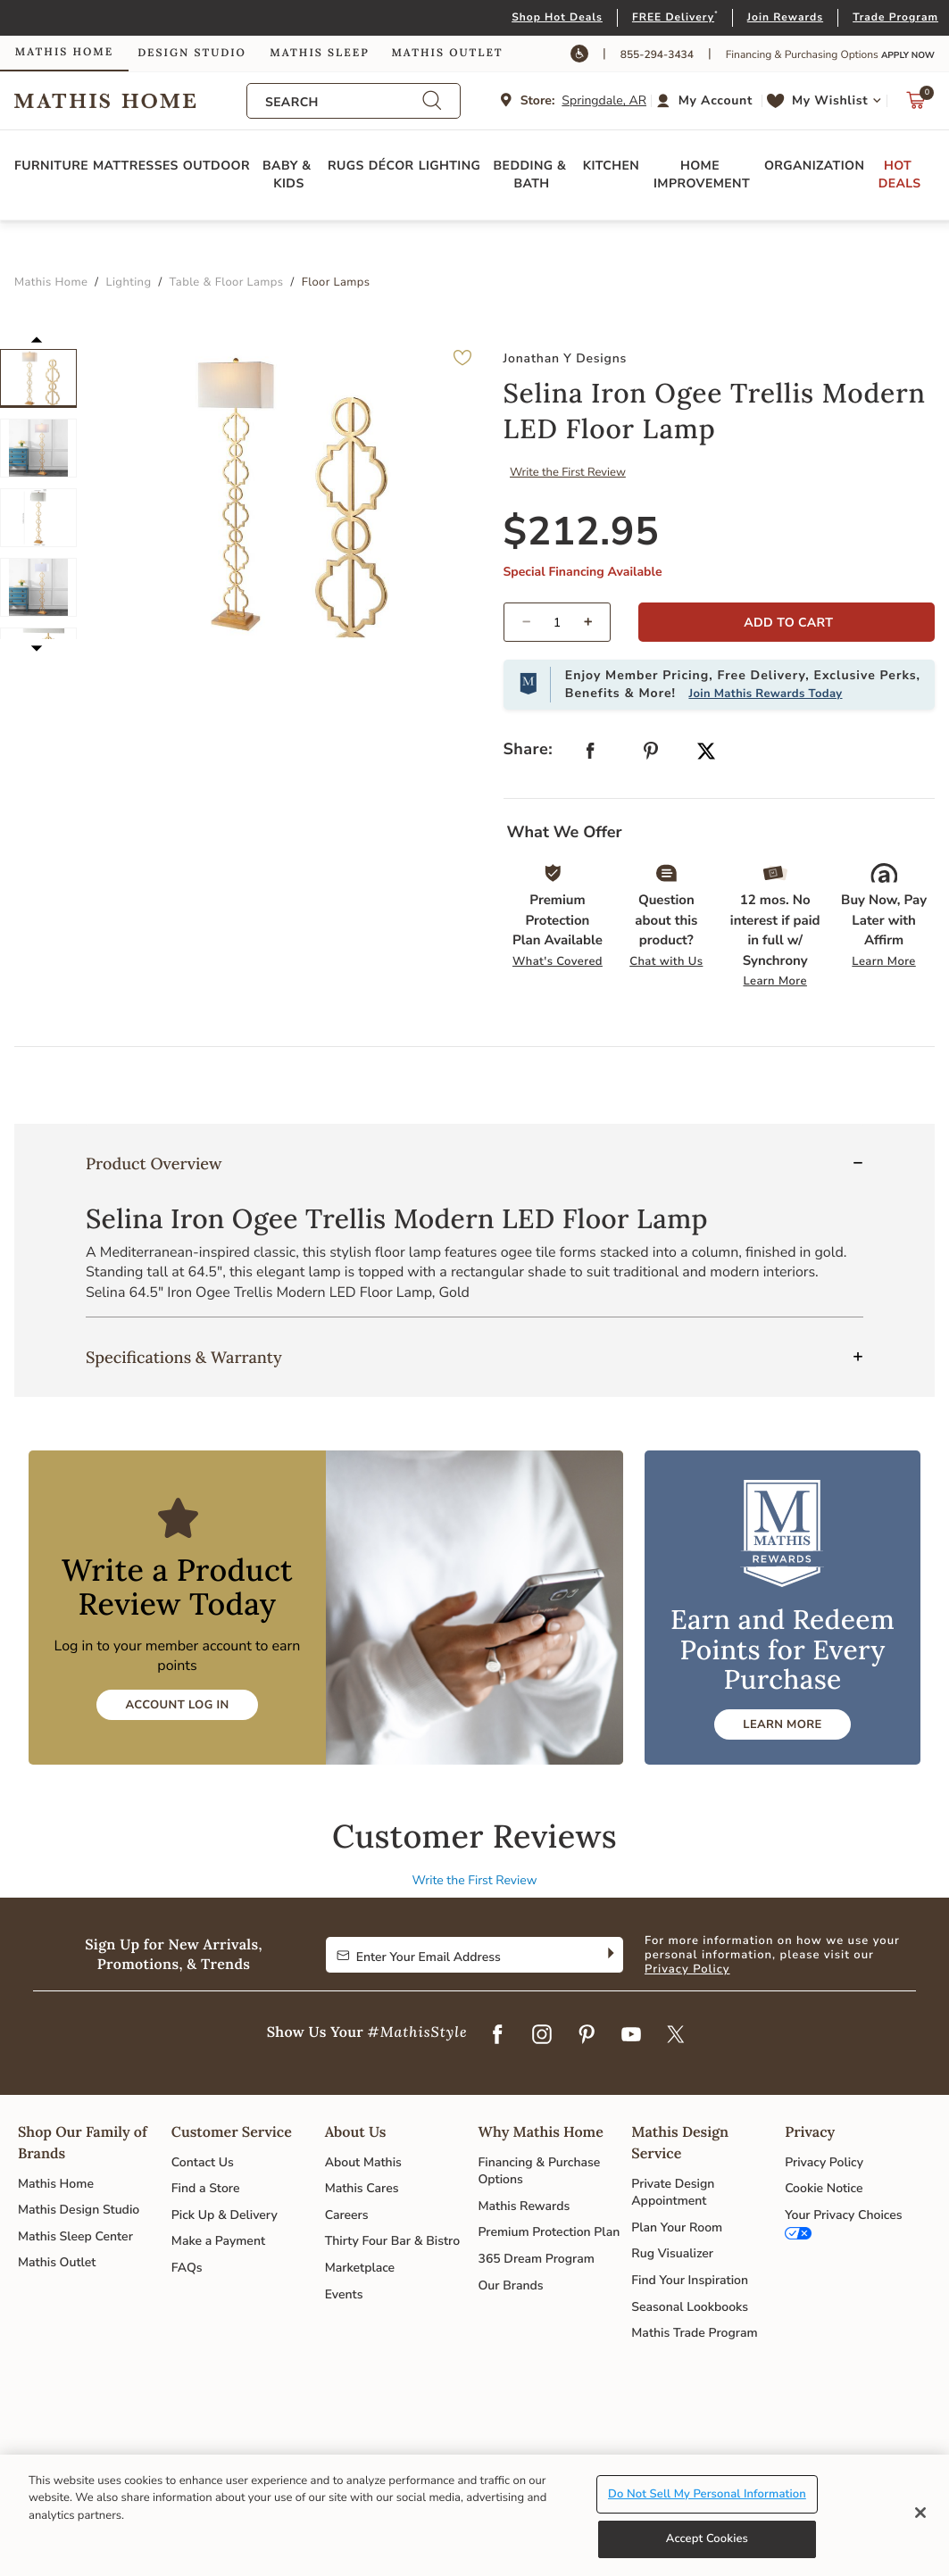 This screenshot has width=949, height=2576. Describe the element at coordinates (392, 2240) in the screenshot. I see `Thirty Four Bar & Bistro` at that location.